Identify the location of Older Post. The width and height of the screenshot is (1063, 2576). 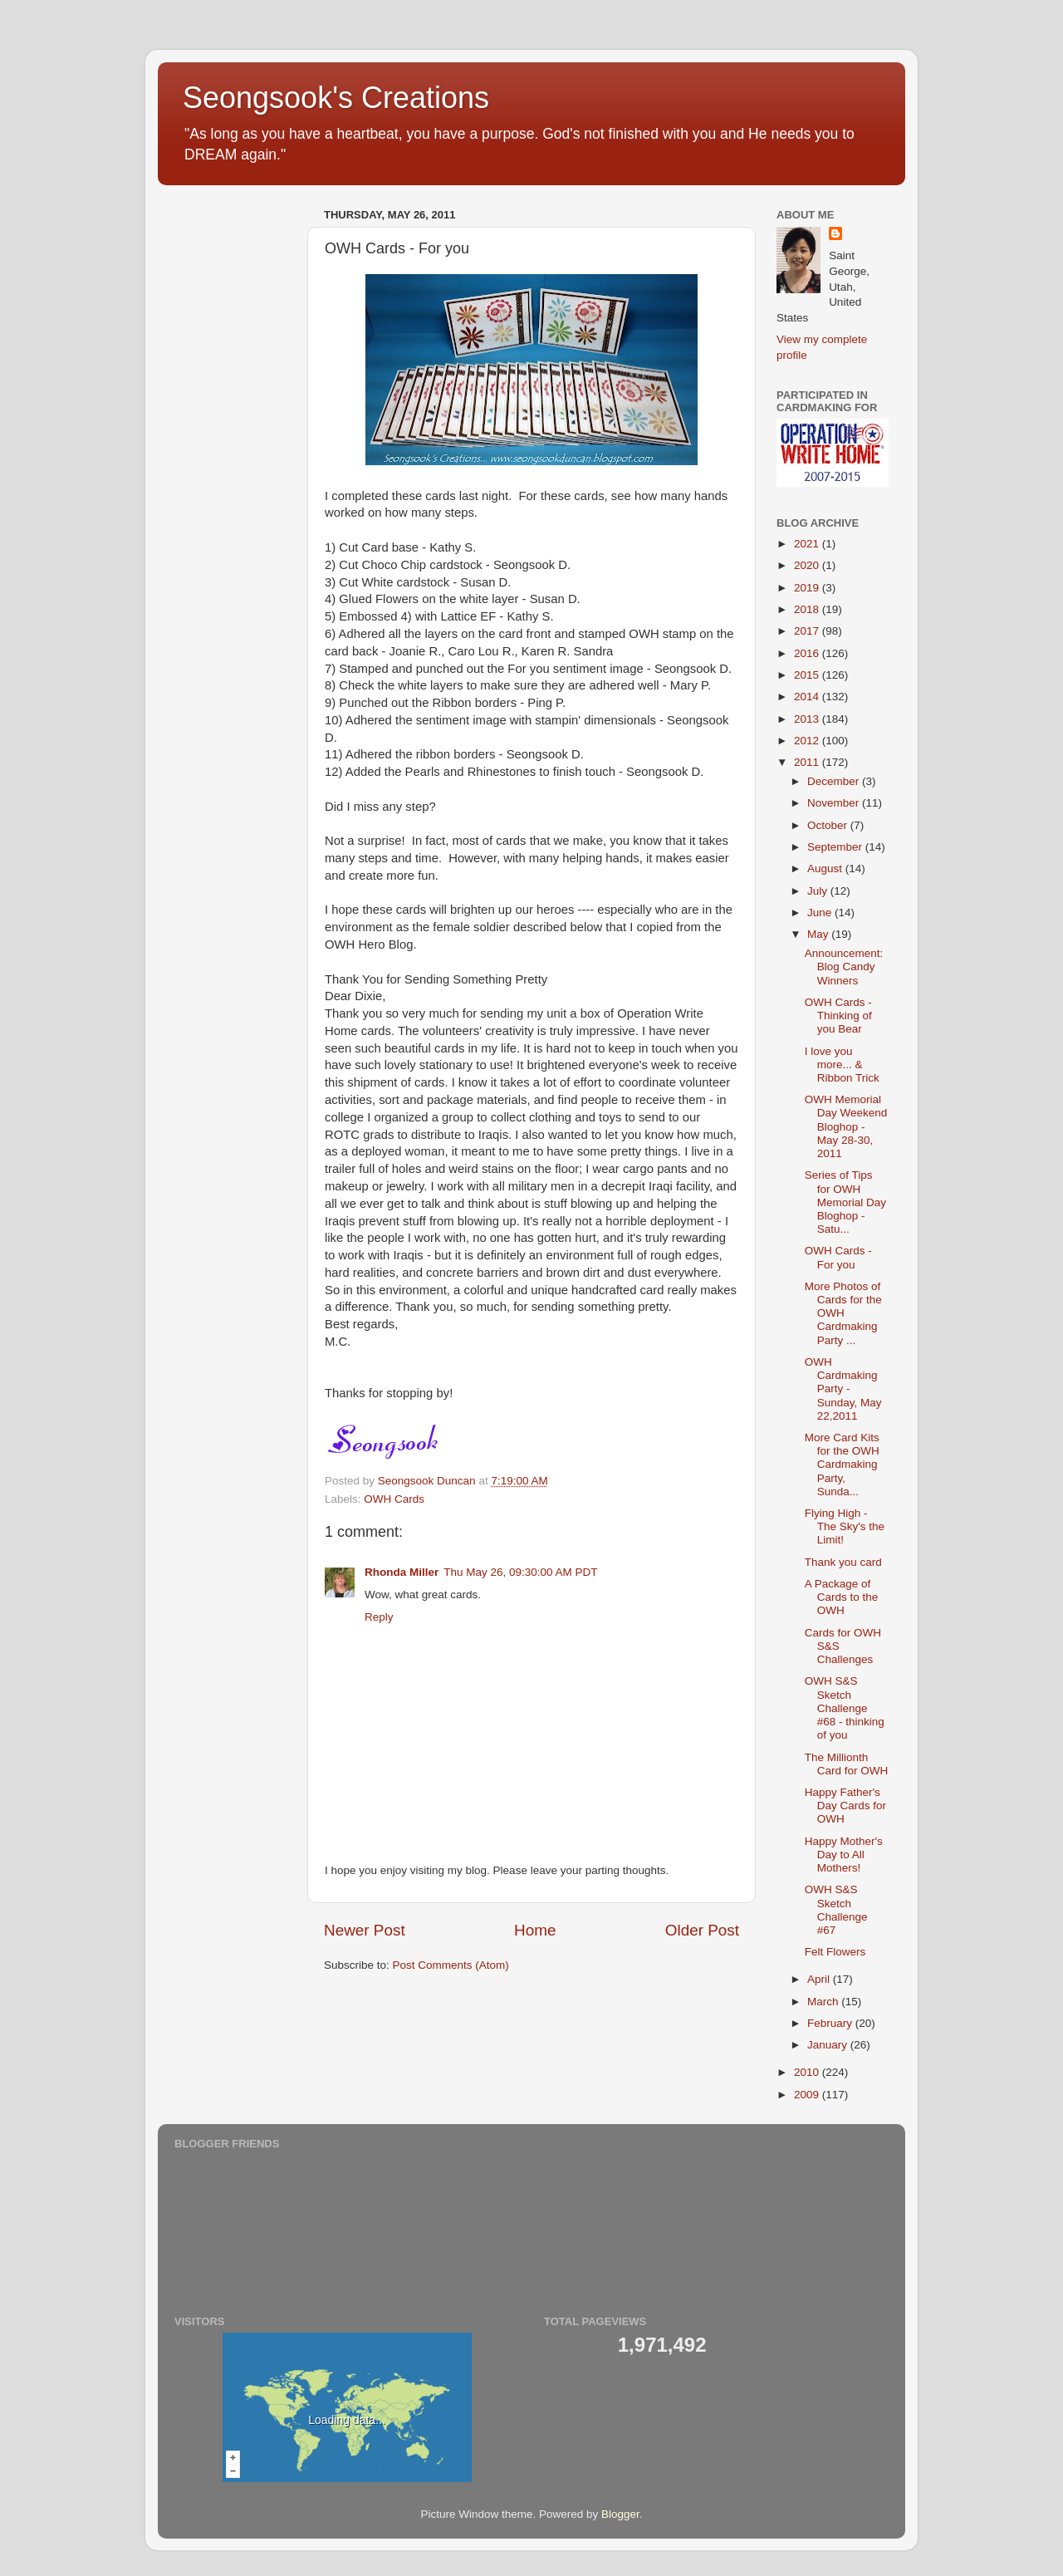
(702, 1930).